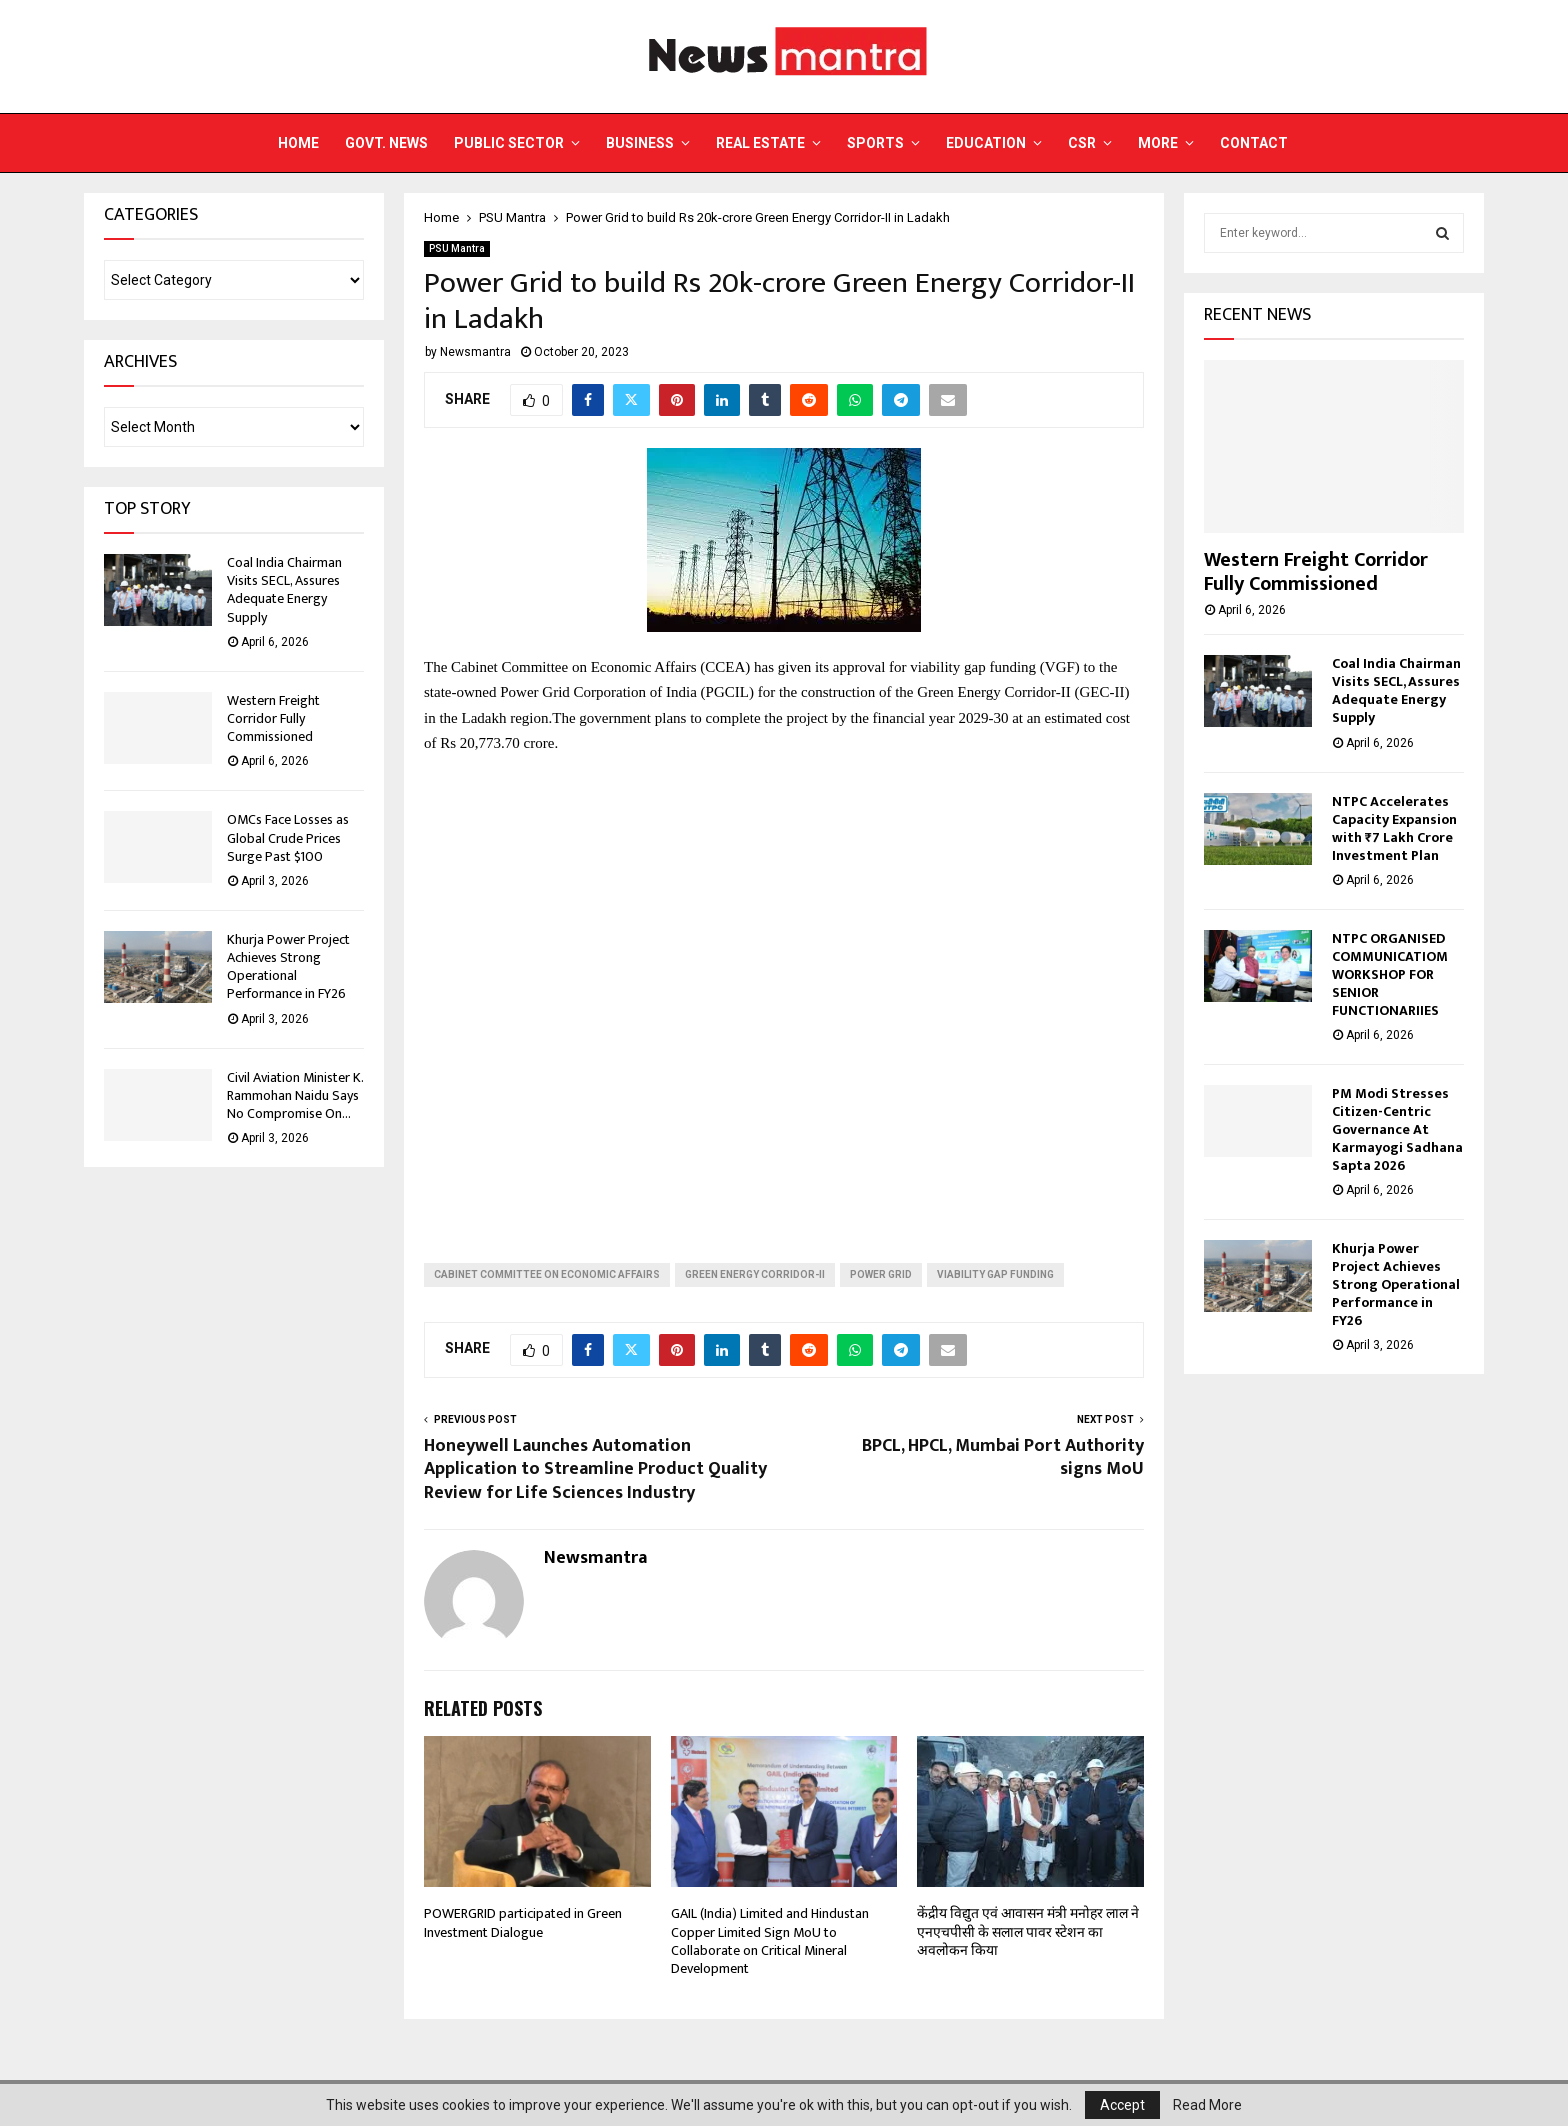  I want to click on Accept, so click(1122, 2105).